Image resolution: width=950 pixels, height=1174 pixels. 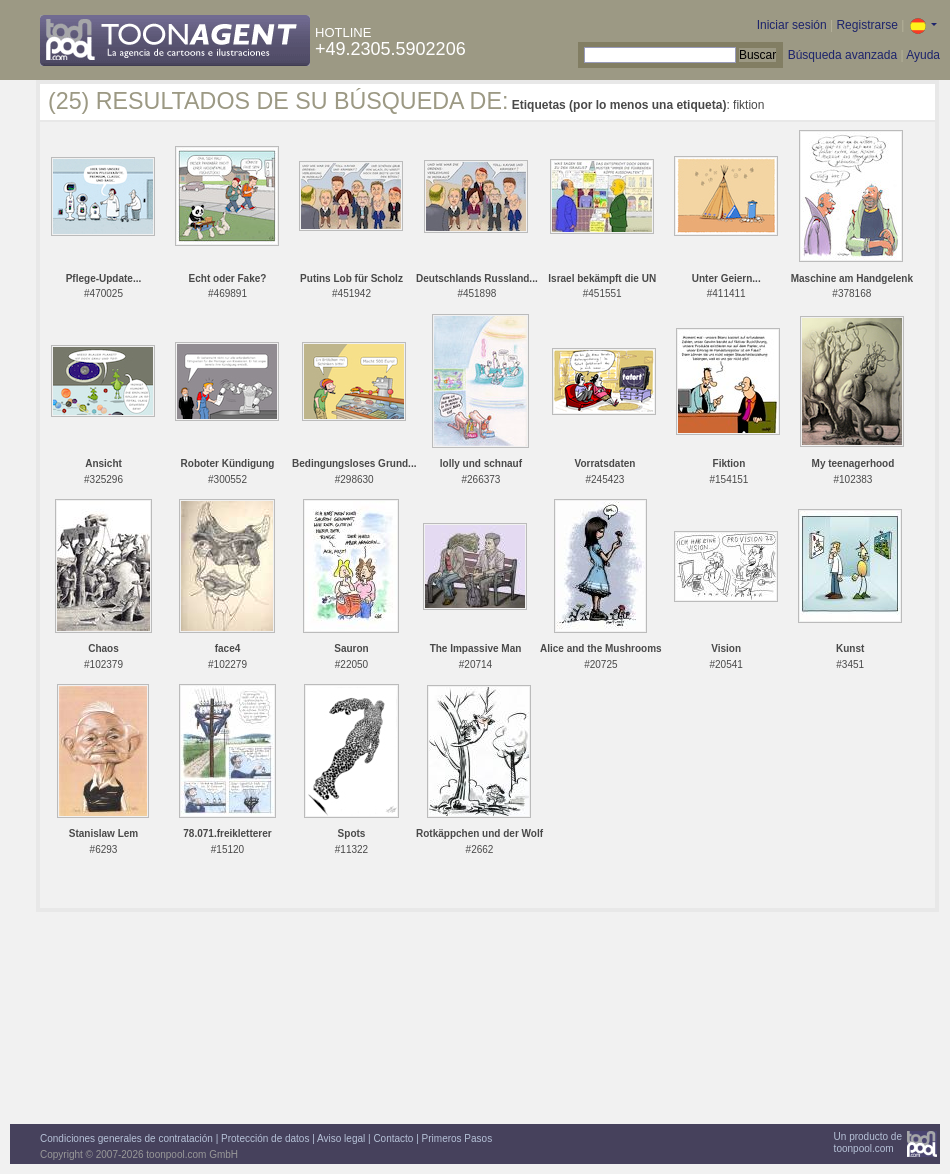 I want to click on Protección de datos, so click(x=265, y=1138).